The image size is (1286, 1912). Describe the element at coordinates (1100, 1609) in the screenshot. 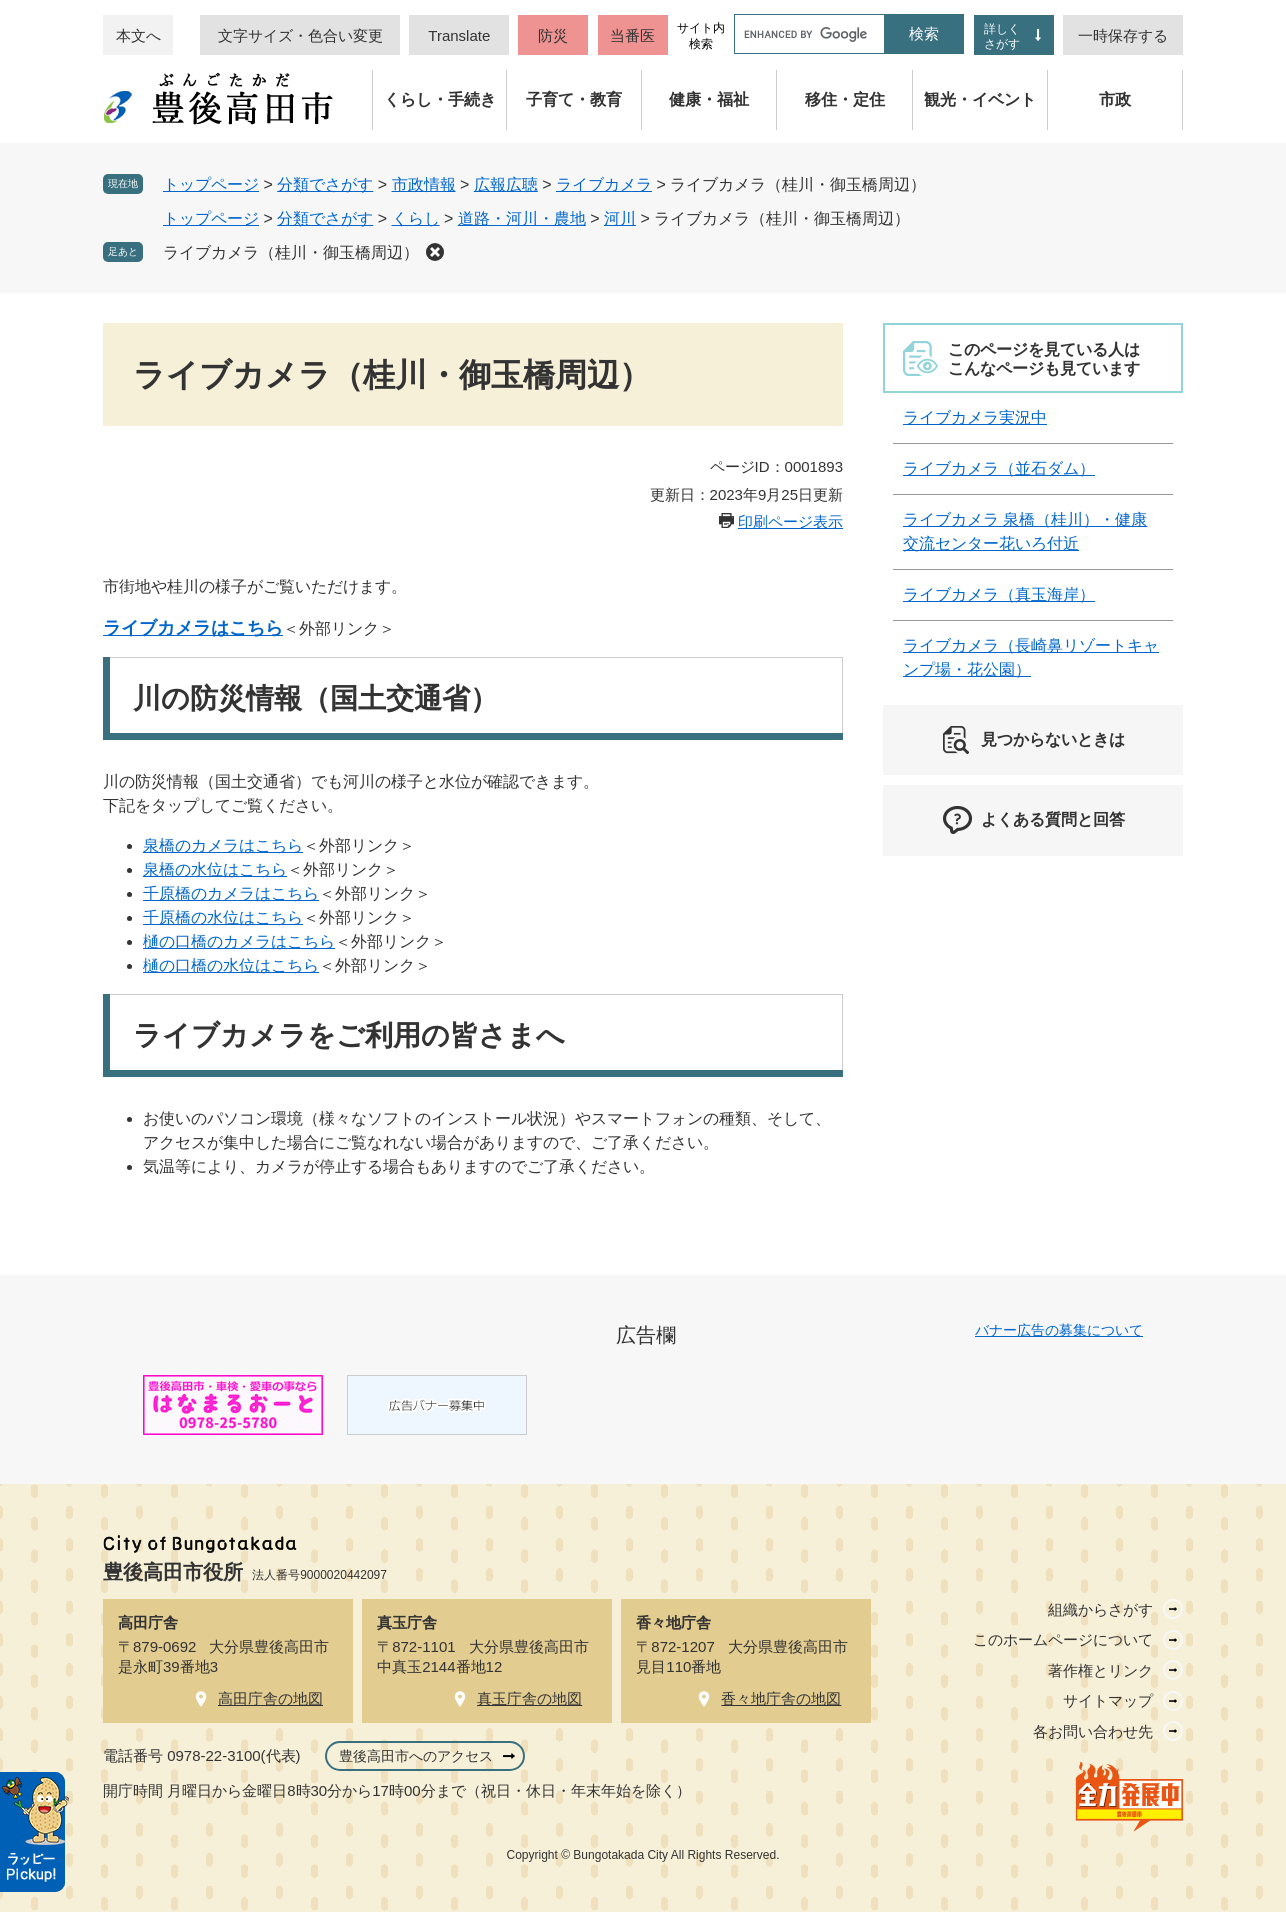

I see `組織からさがす` at that location.